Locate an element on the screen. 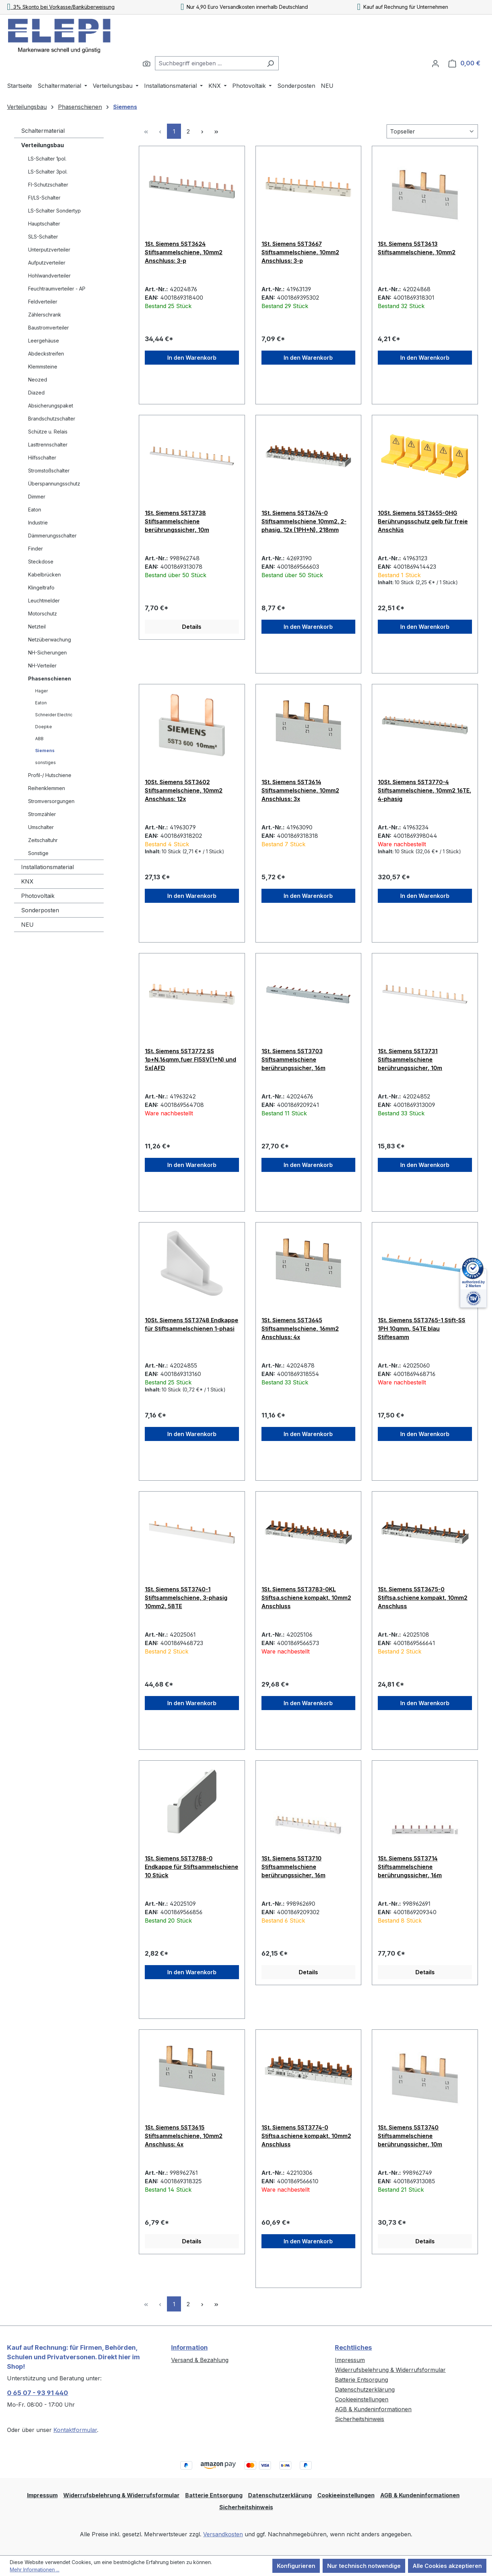  1St. Siemens 5ST3714 Stiftsammelschiene berührungssicher, 16m is located at coordinates (410, 1867).